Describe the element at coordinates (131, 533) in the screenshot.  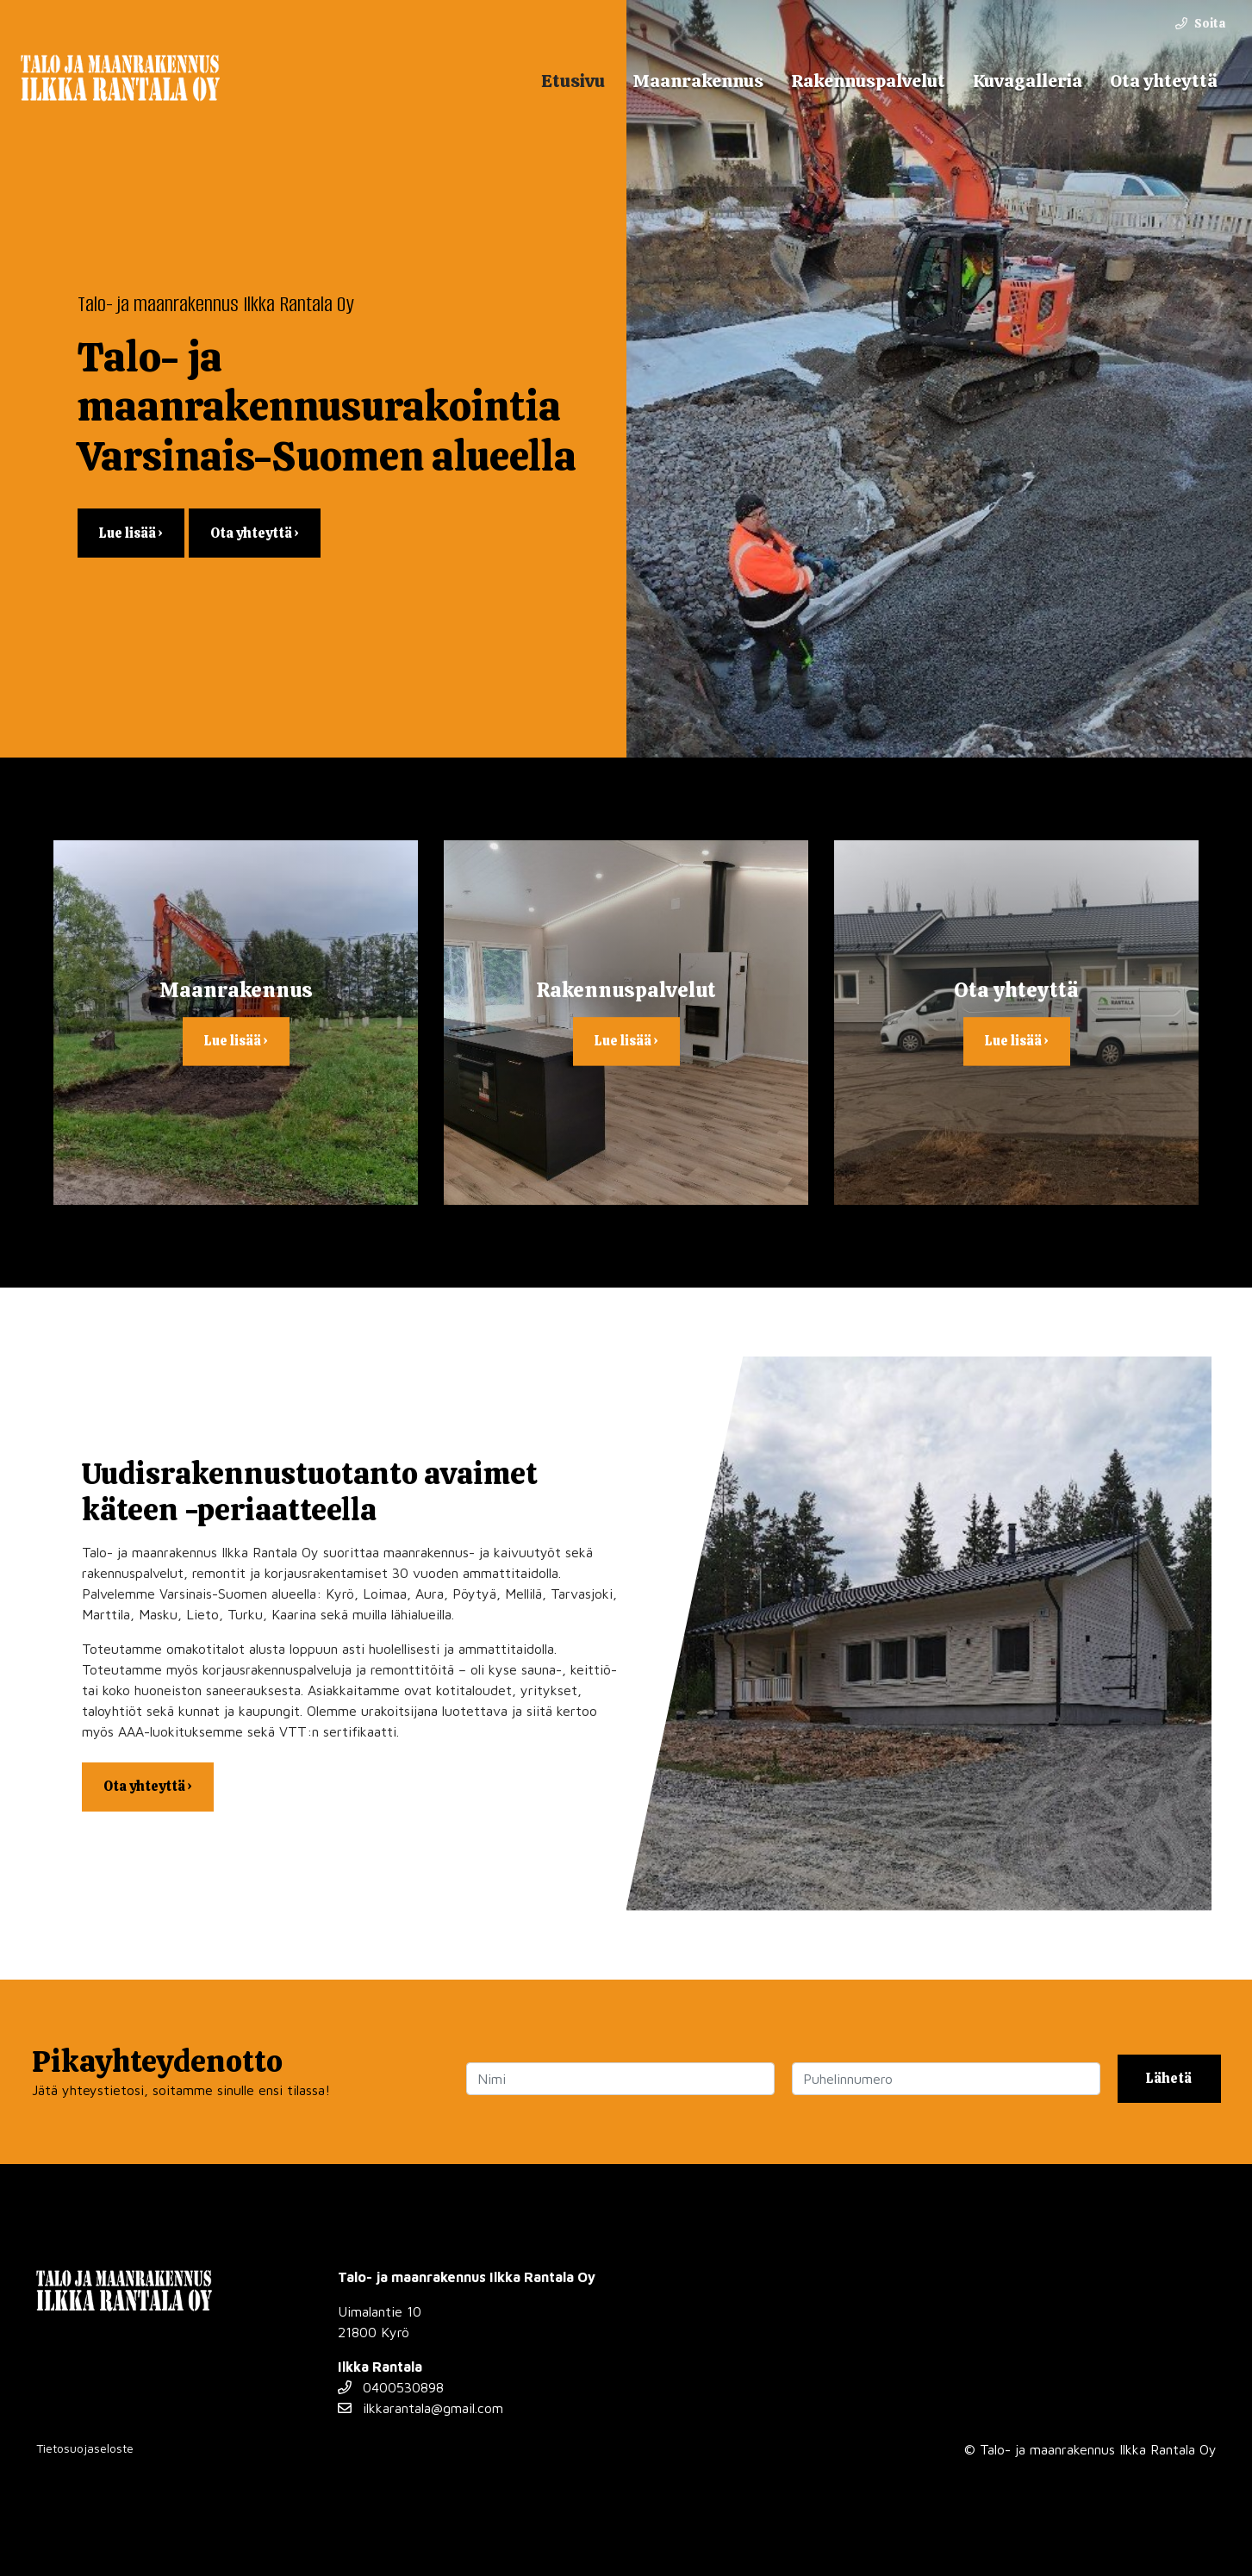
I see `Lue lisää ›` at that location.